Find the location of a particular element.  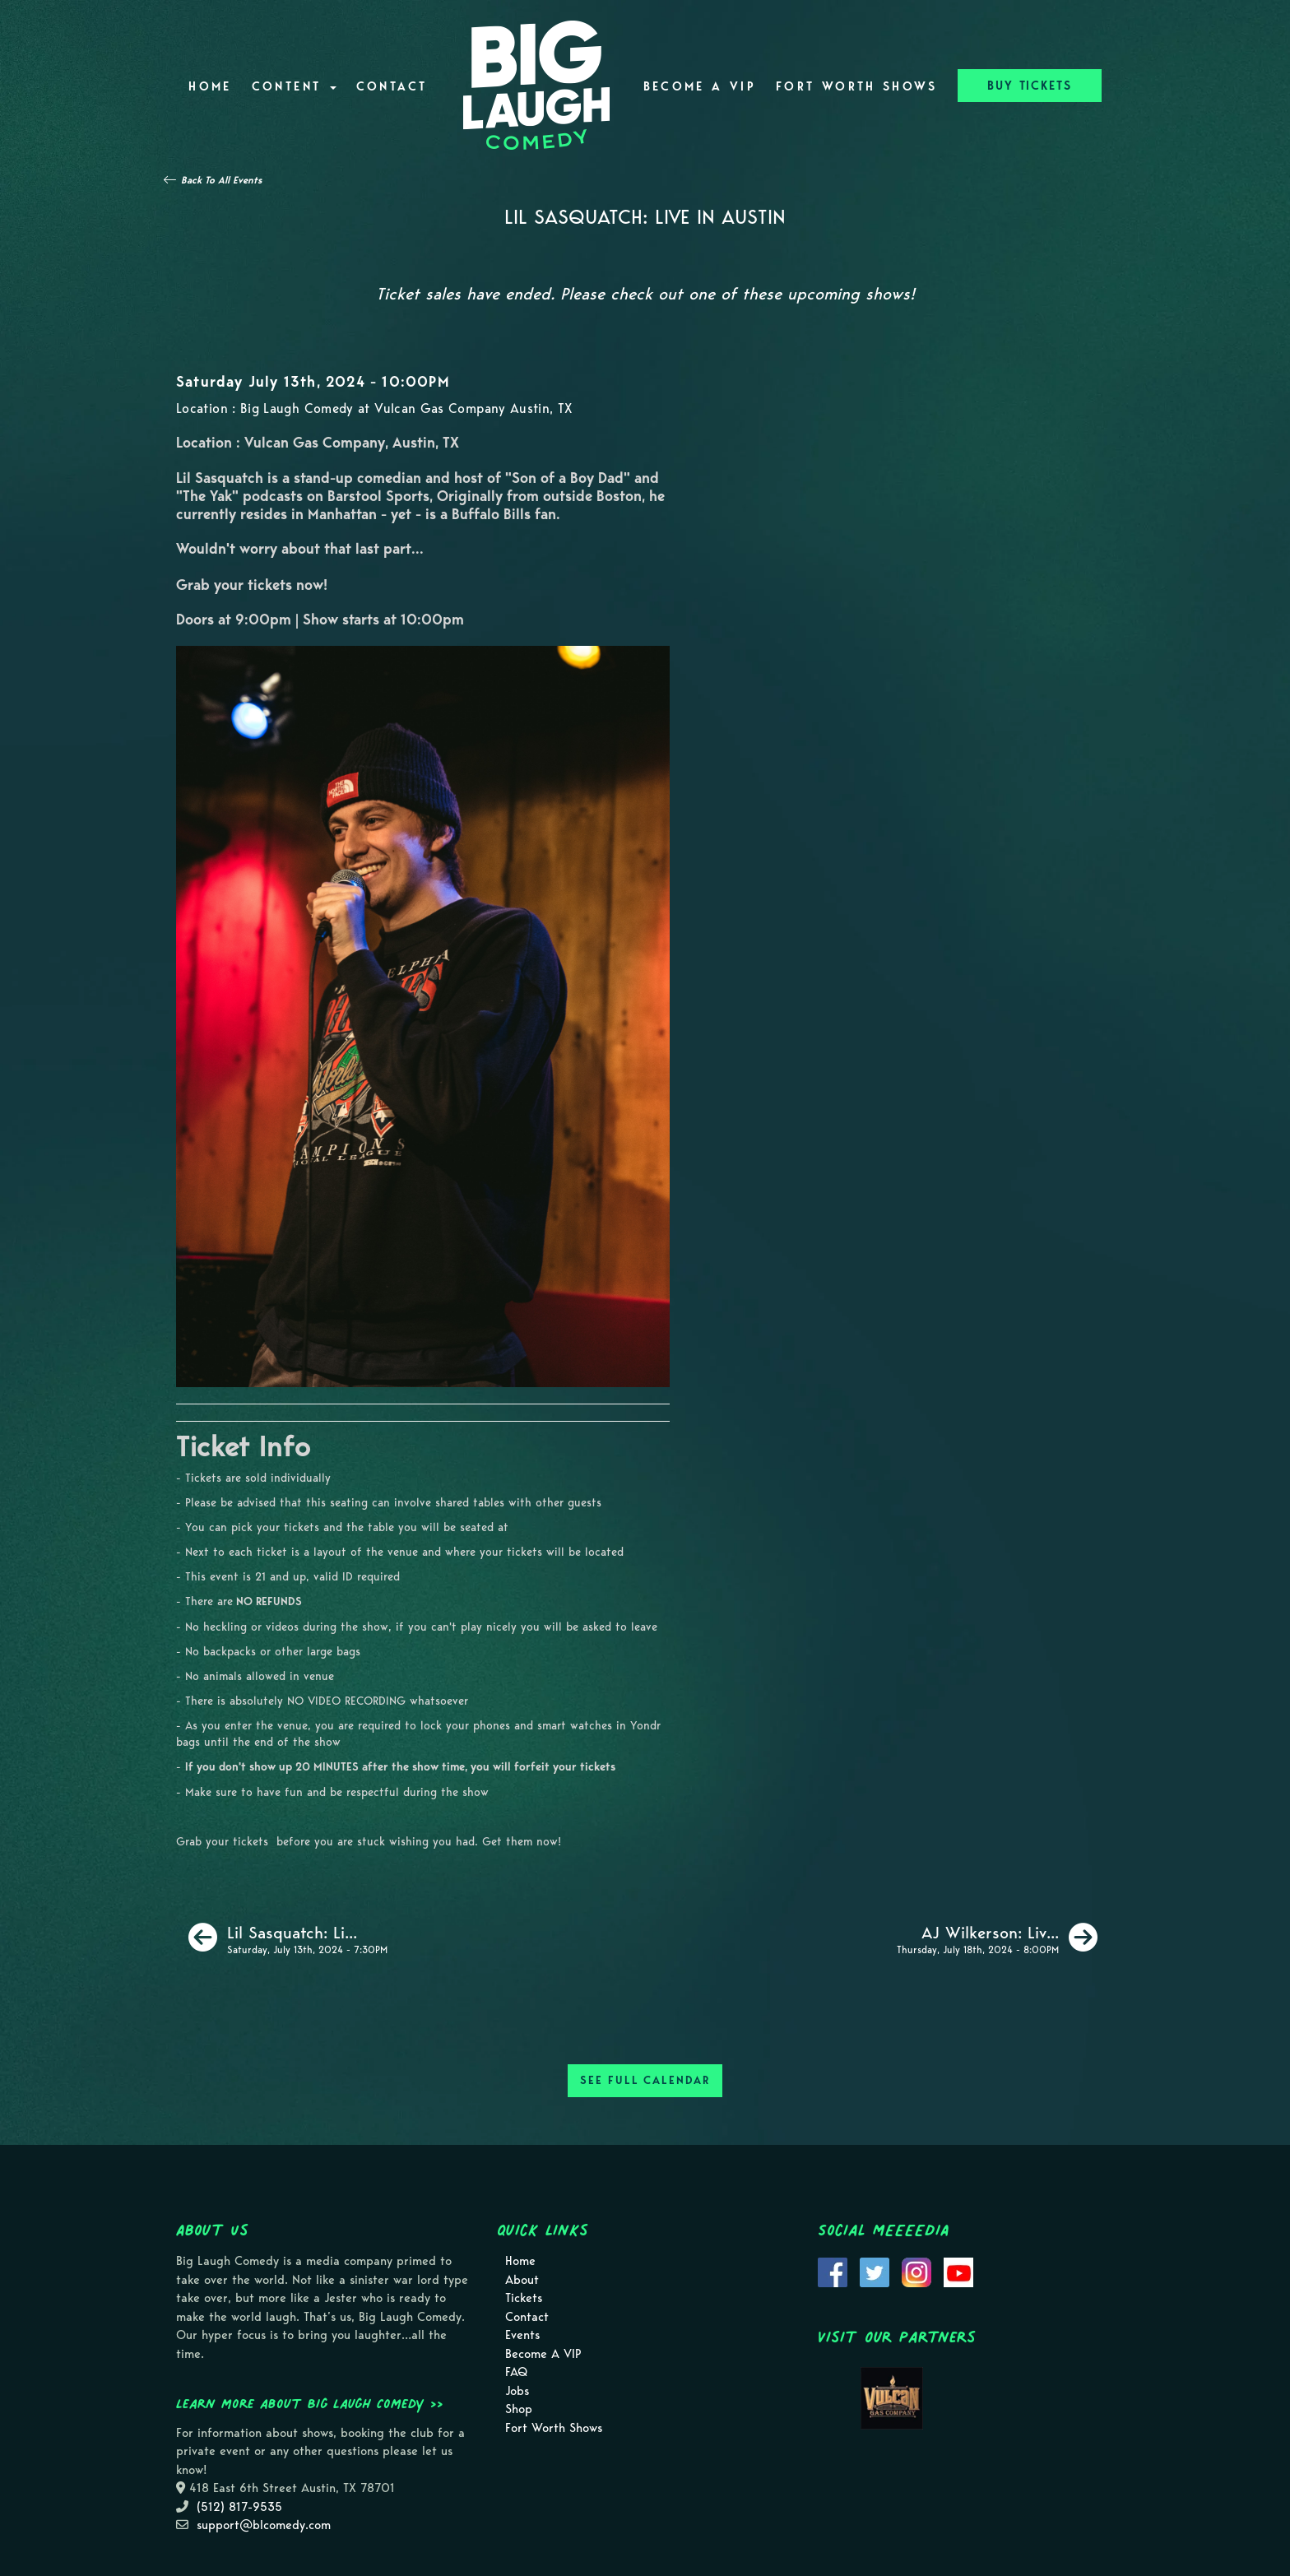

Fort Worth Shows is located at coordinates (857, 86).